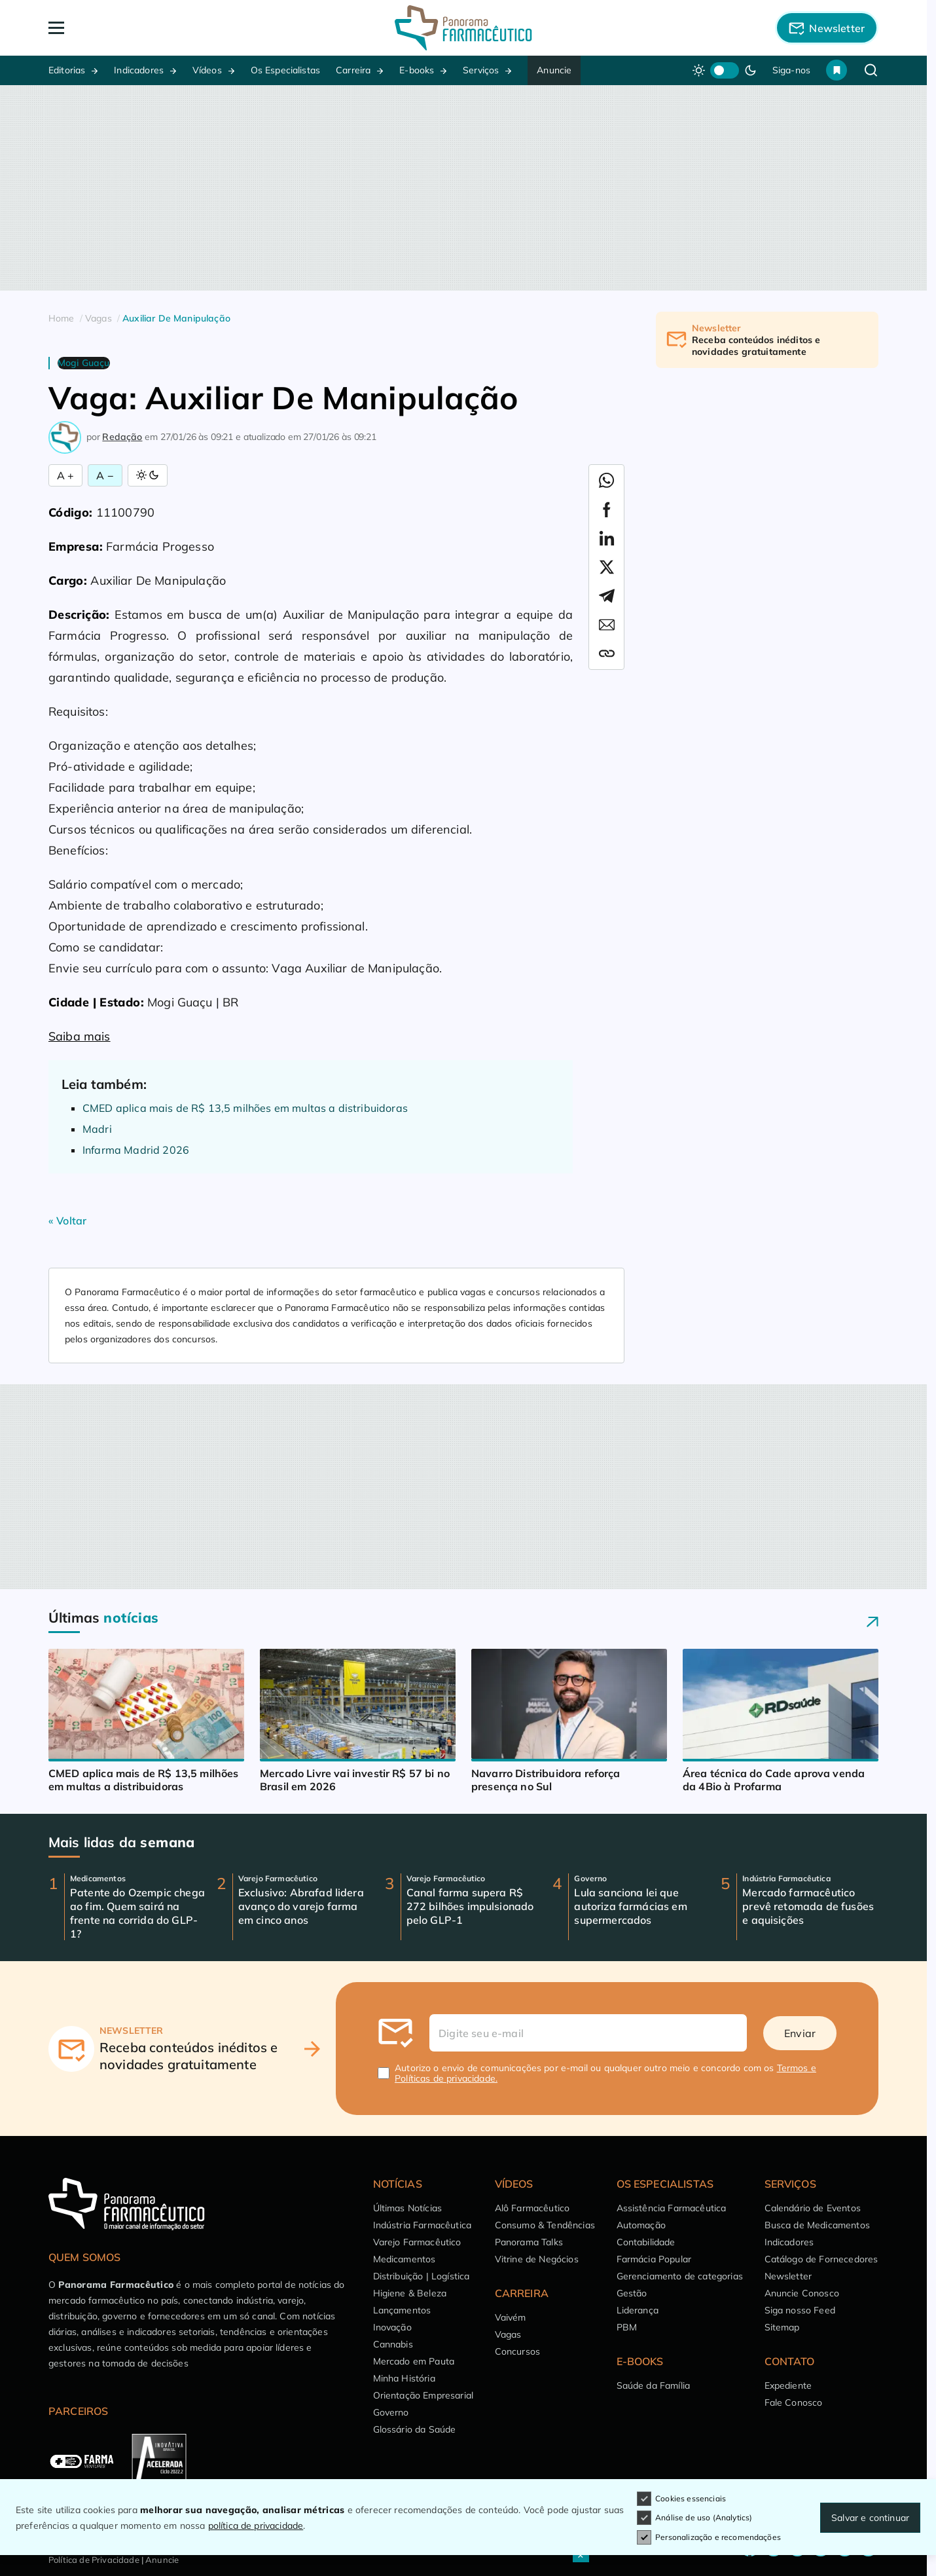 The width and height of the screenshot is (936, 2576). I want to click on Minha História, so click(404, 2378).